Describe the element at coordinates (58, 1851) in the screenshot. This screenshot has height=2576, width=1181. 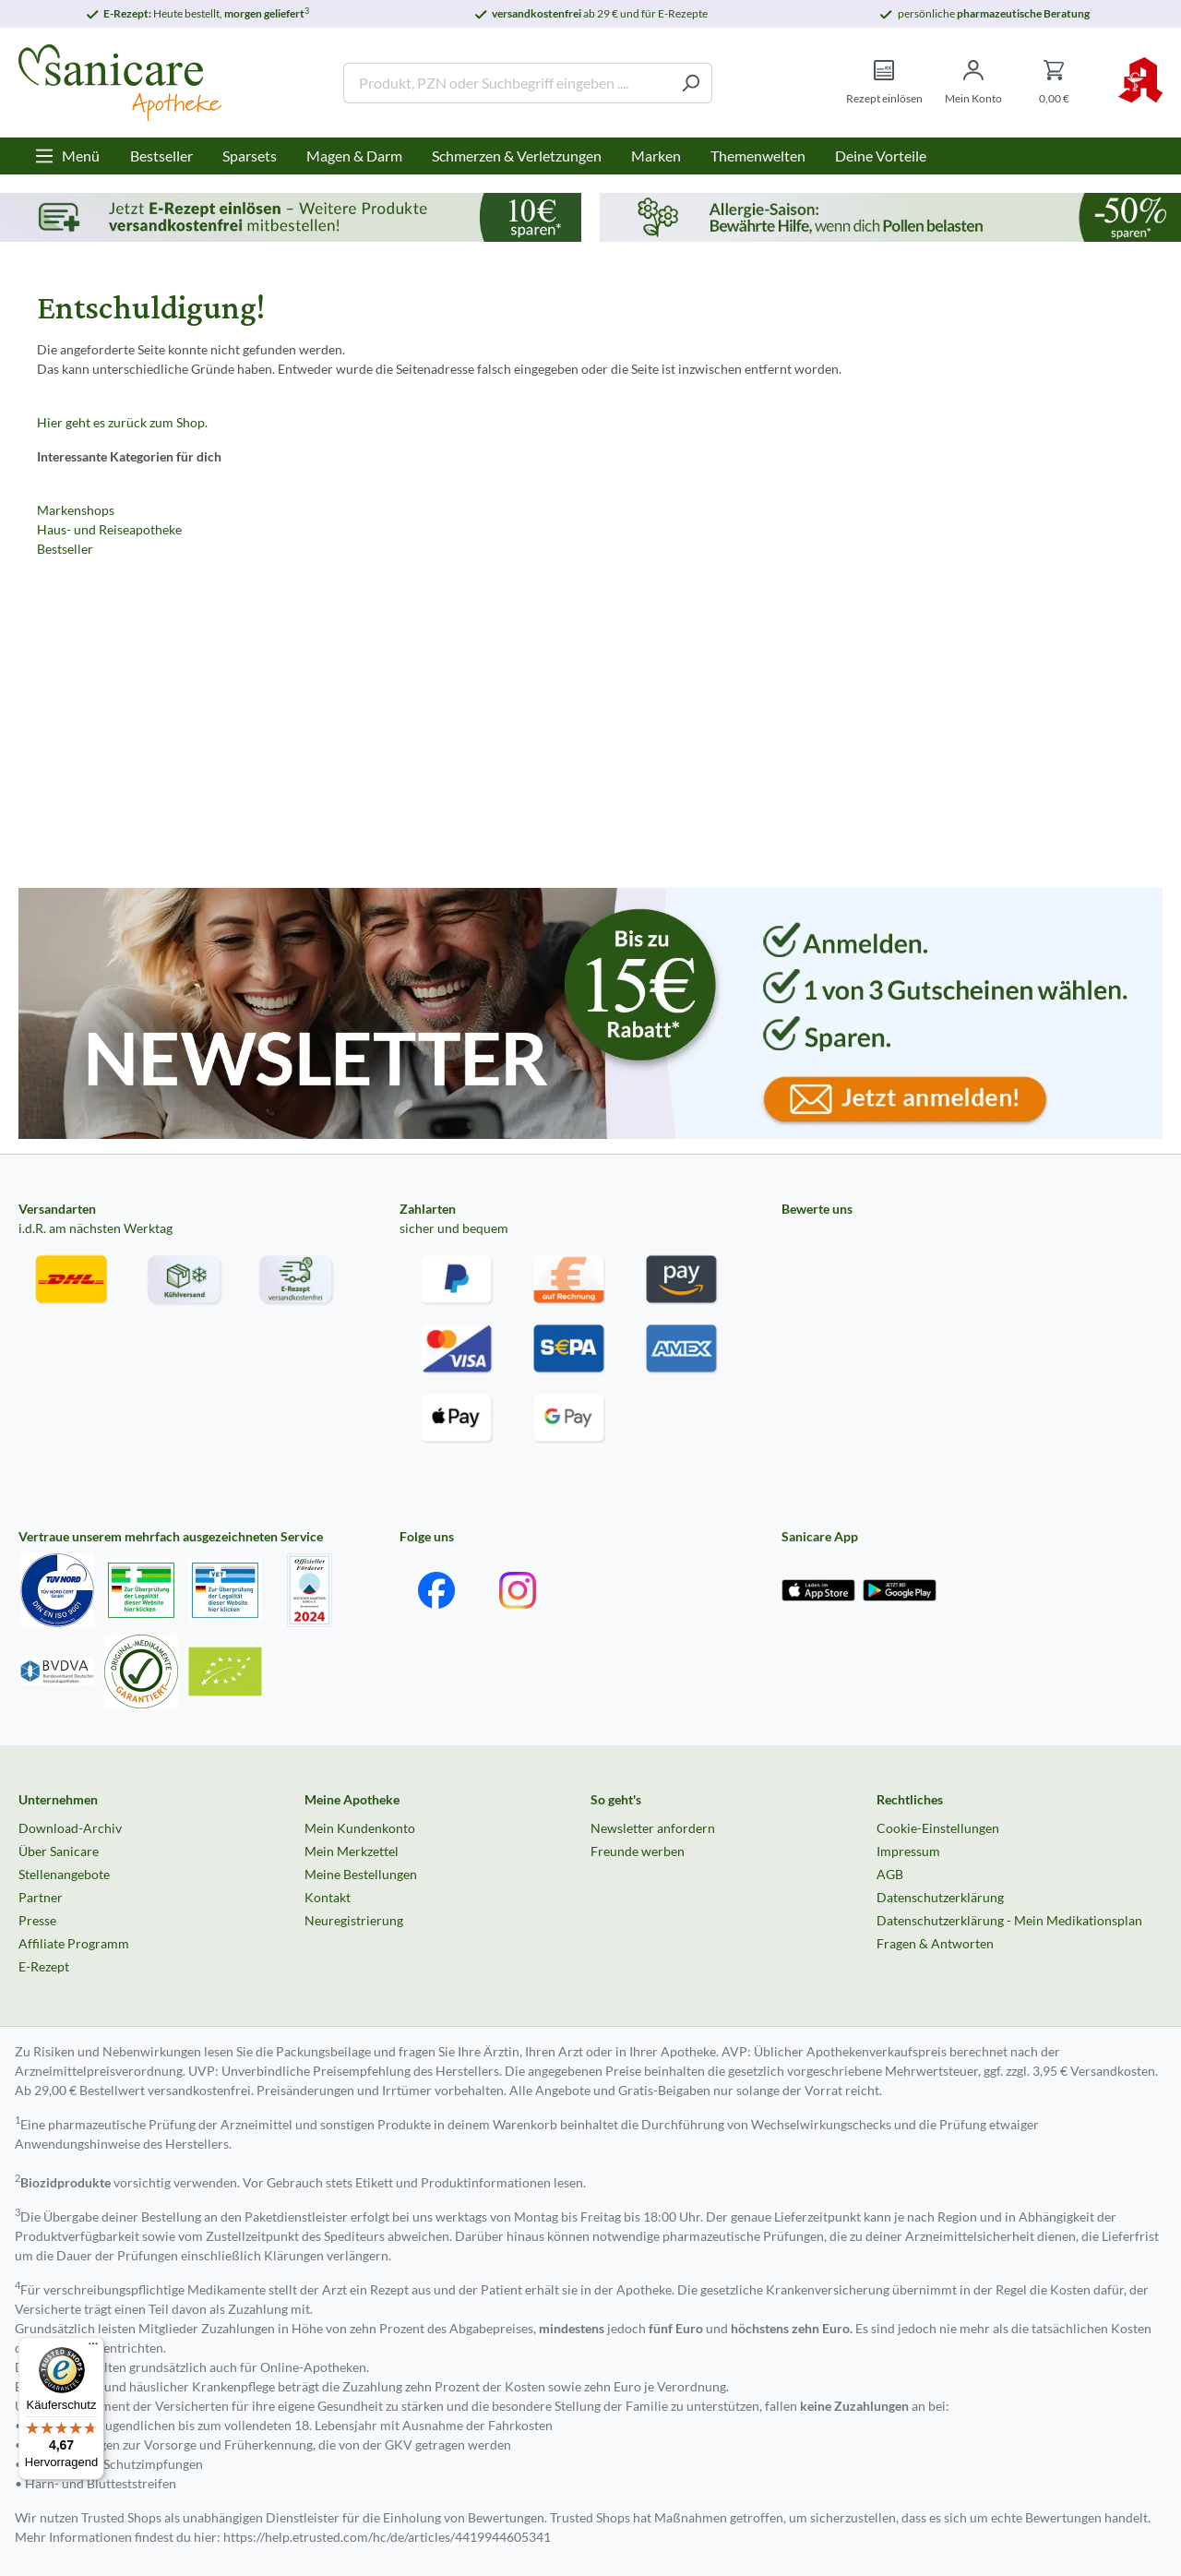
I see `Über Sanicare` at that location.